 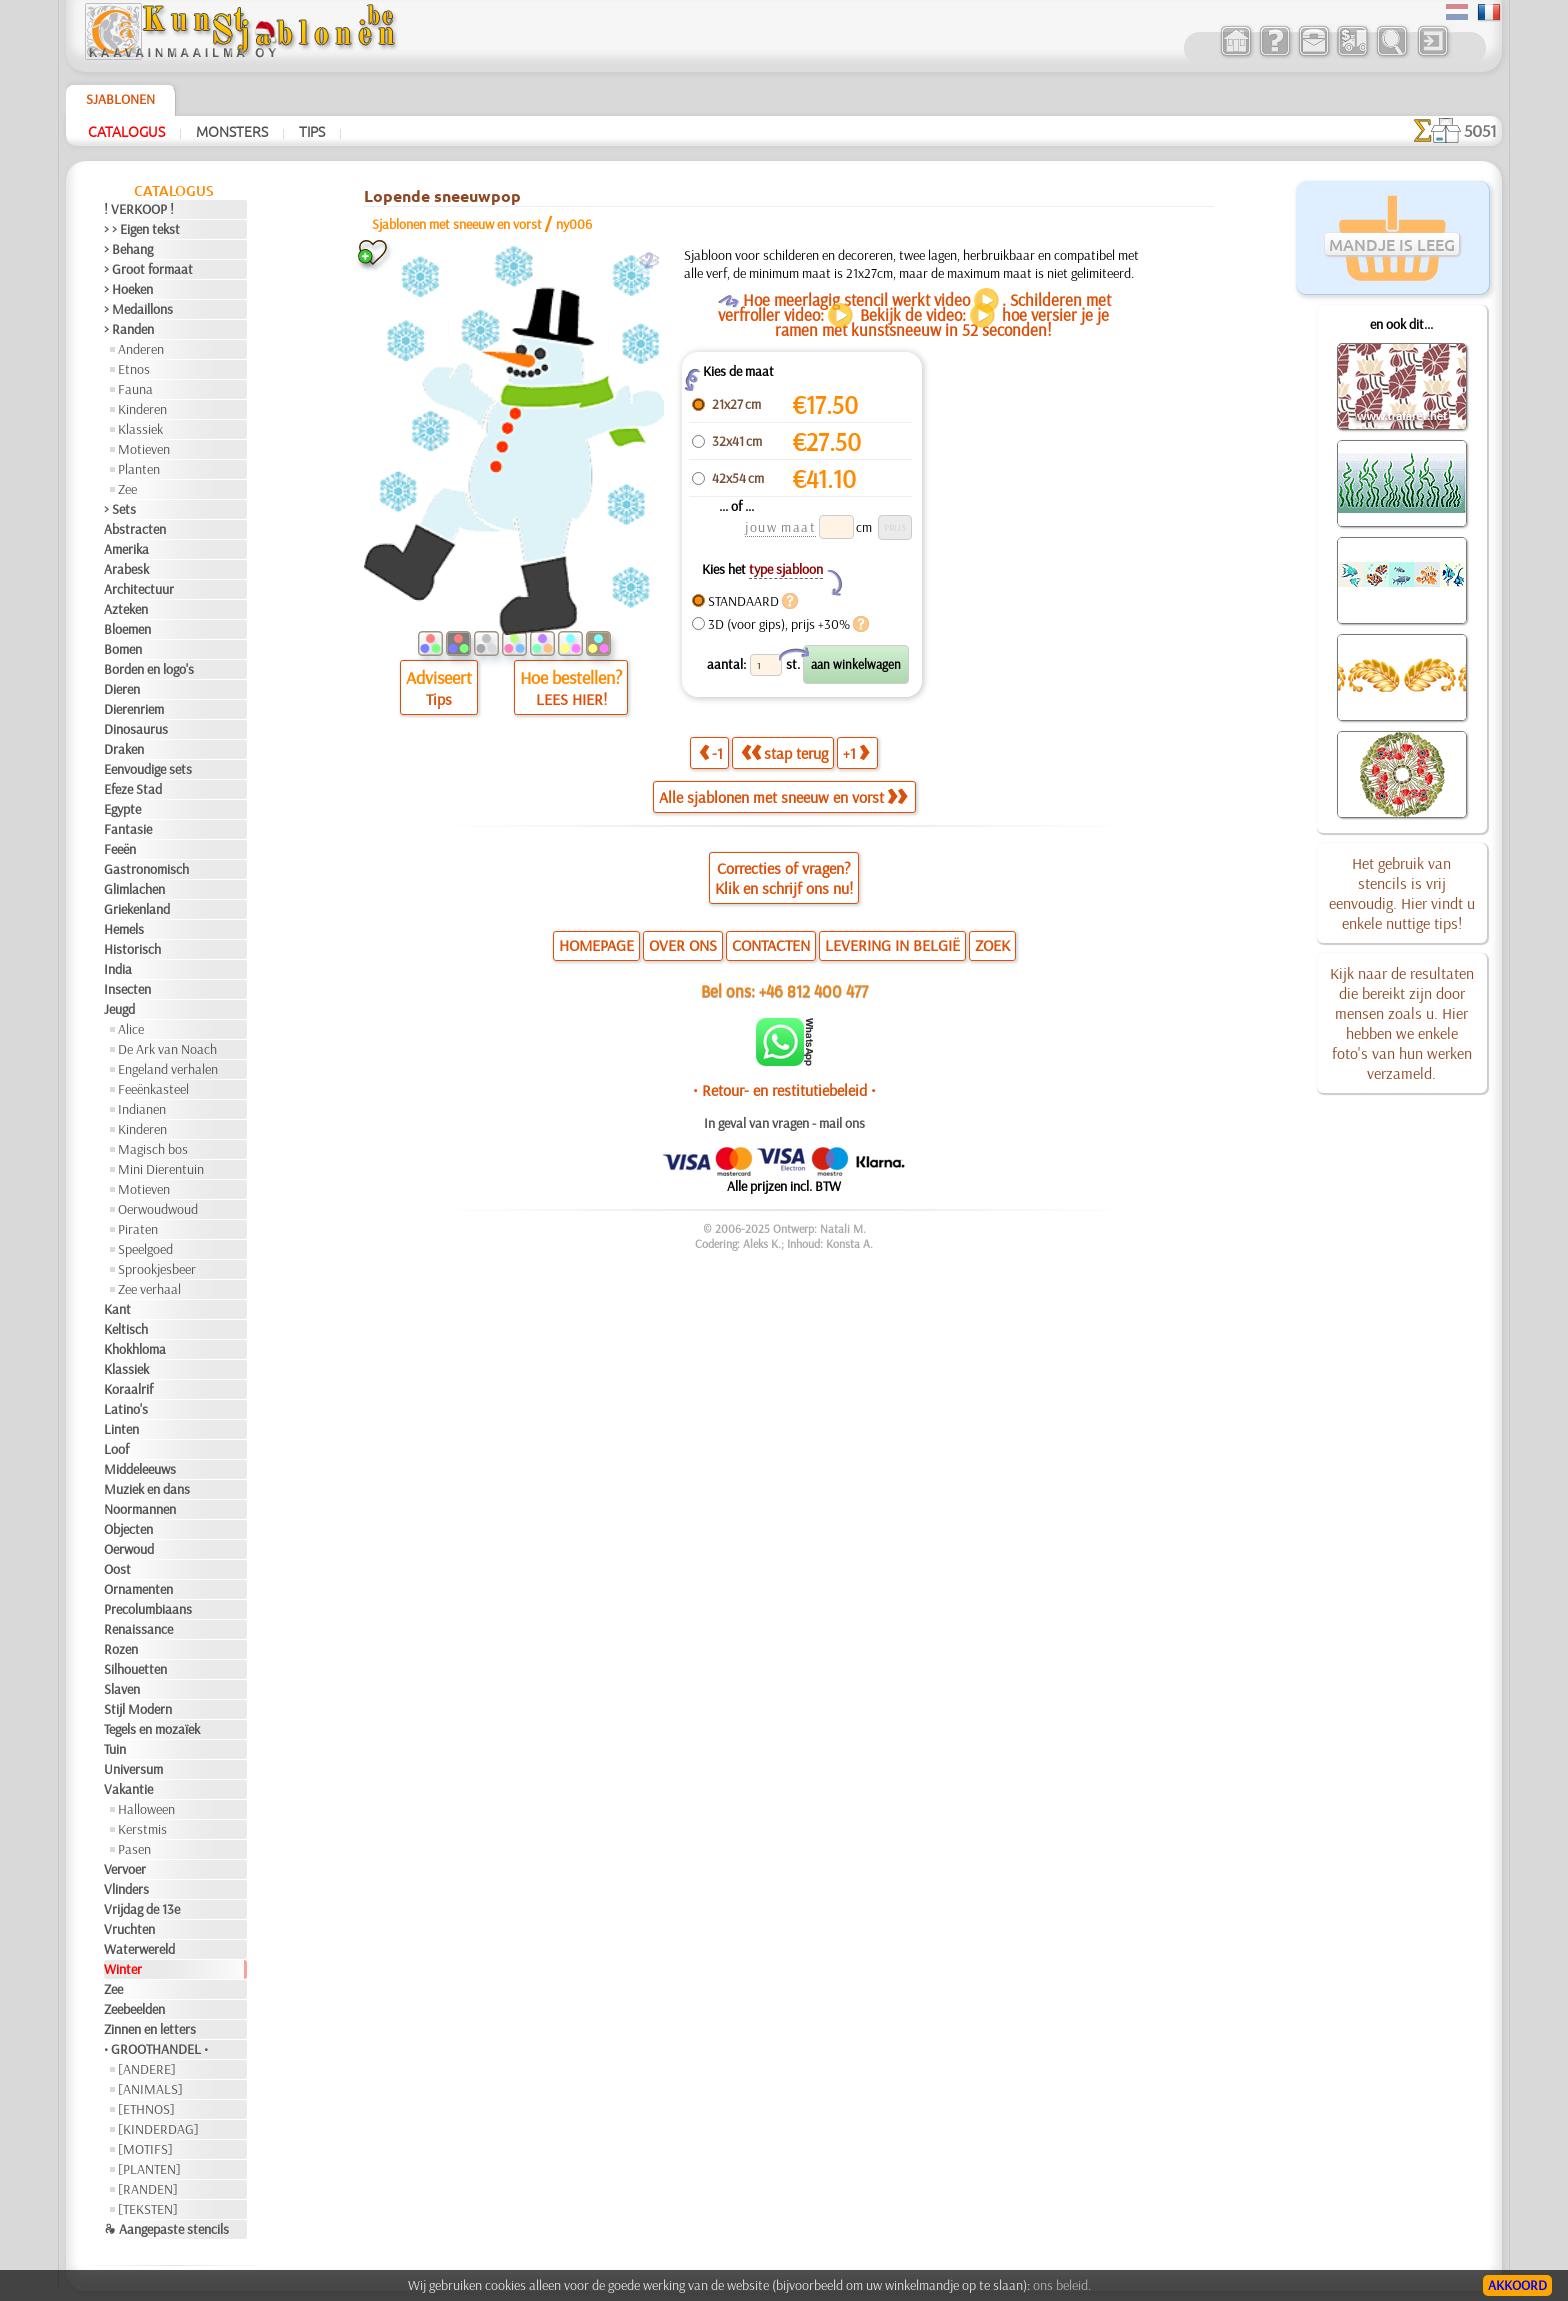 What do you see at coordinates (136, 729) in the screenshot?
I see `Dinosaurus` at bounding box center [136, 729].